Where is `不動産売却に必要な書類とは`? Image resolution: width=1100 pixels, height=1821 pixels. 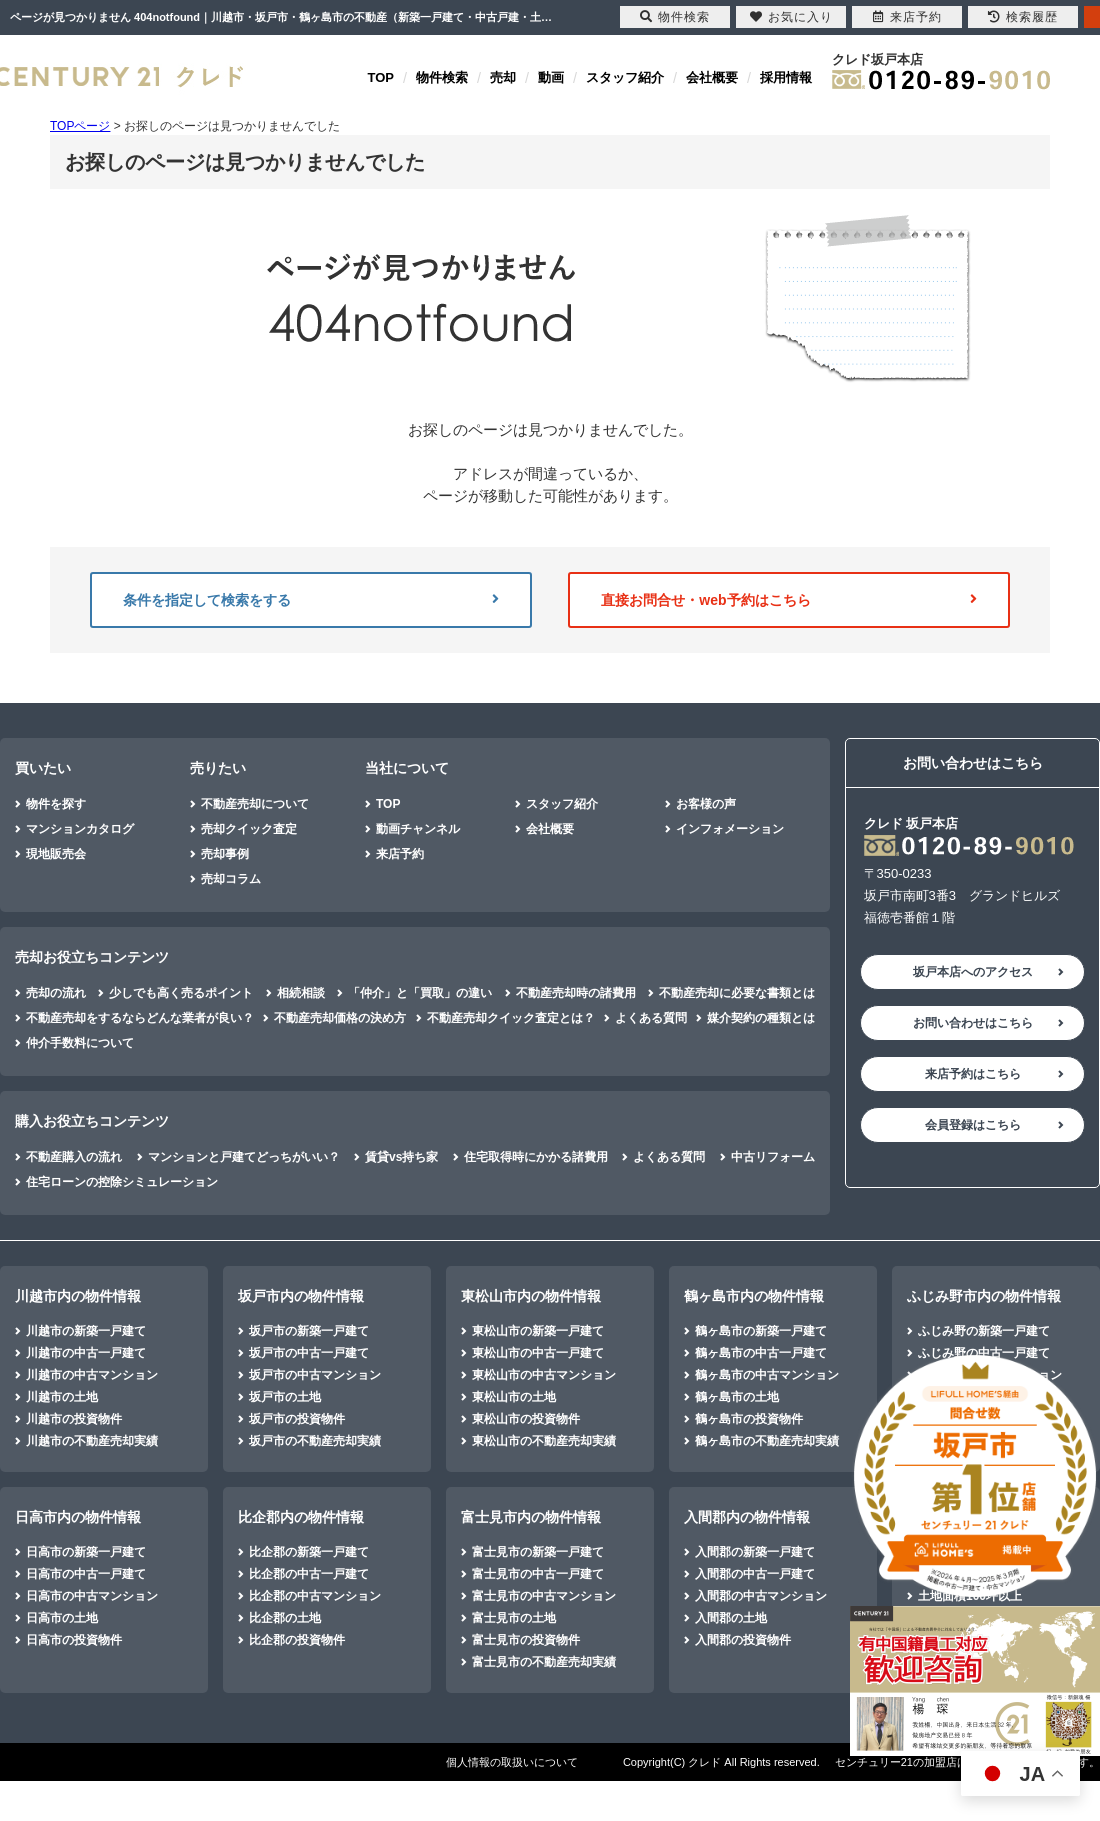 不動産売却に必要な書類とは is located at coordinates (737, 993).